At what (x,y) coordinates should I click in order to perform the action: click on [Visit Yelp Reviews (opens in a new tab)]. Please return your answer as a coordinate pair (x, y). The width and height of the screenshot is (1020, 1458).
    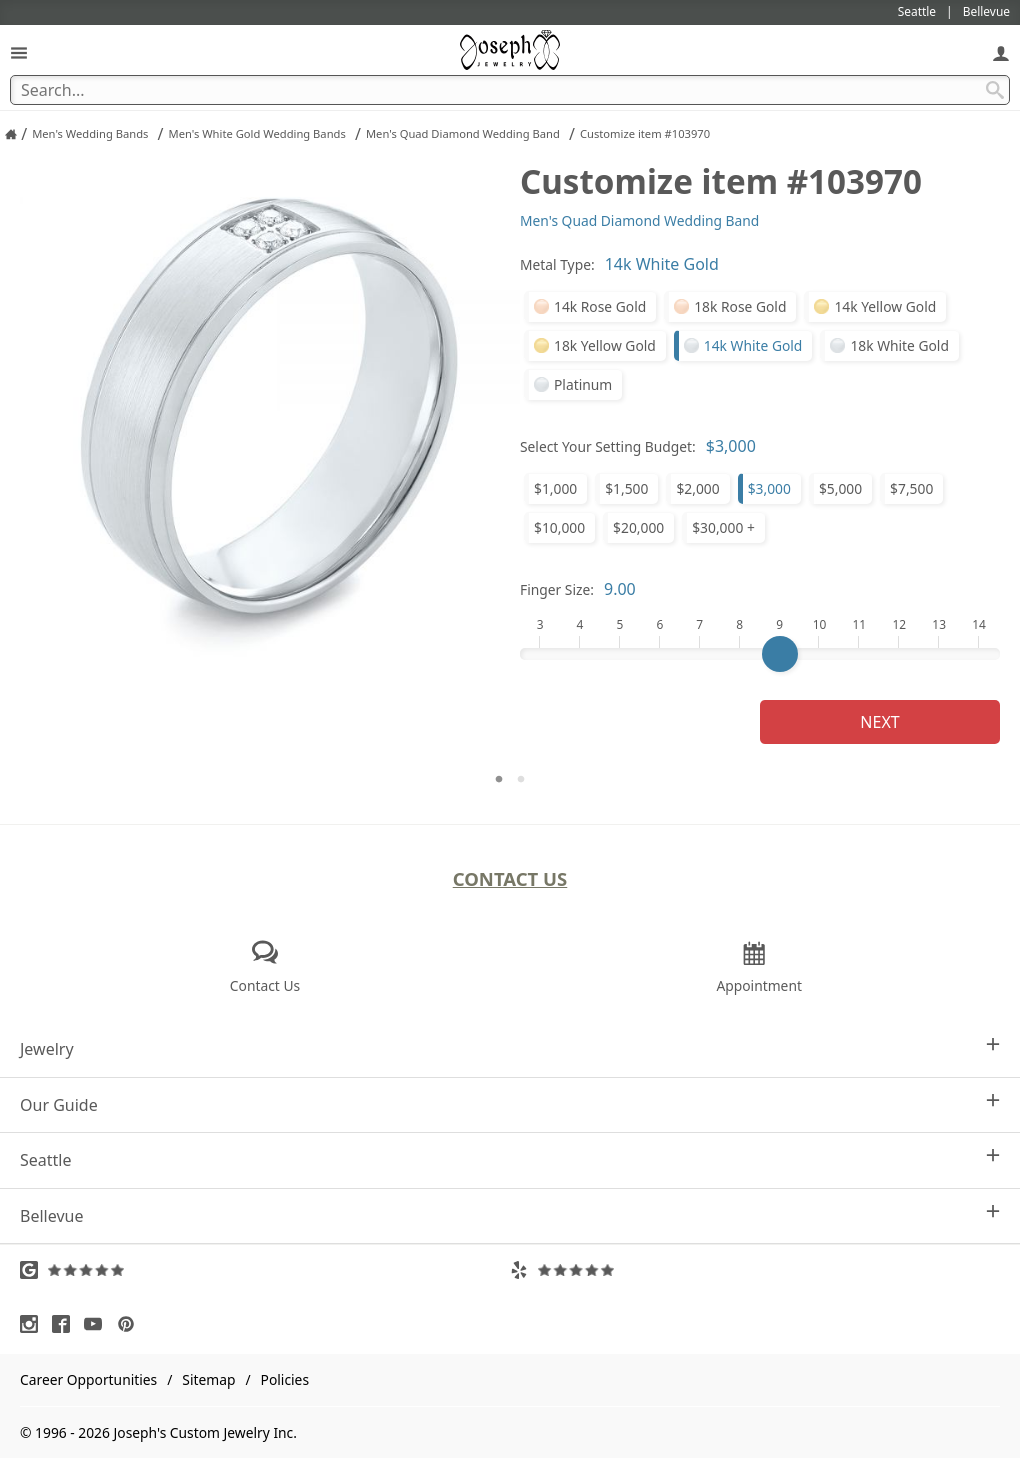
    Looking at the image, I should click on (755, 1270).